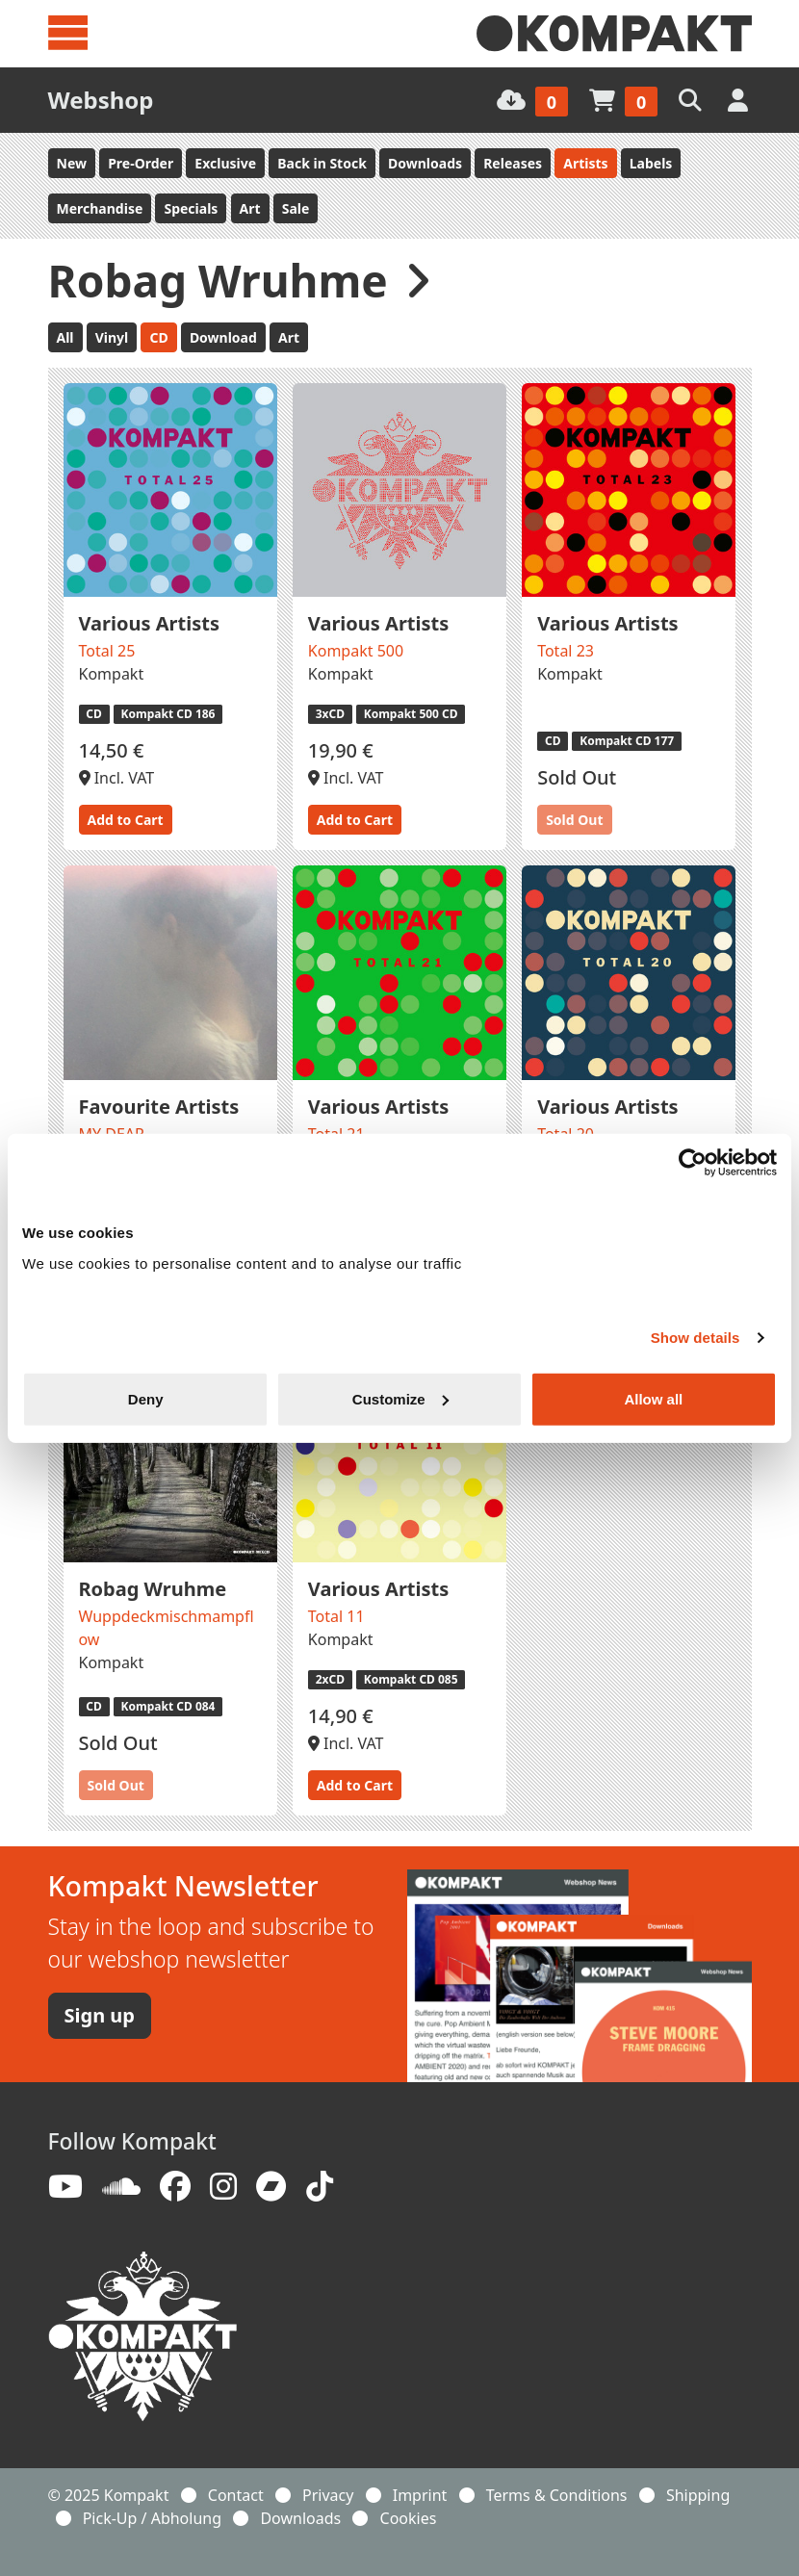 The height and width of the screenshot is (2576, 799). What do you see at coordinates (146, 1398) in the screenshot?
I see `Deny` at bounding box center [146, 1398].